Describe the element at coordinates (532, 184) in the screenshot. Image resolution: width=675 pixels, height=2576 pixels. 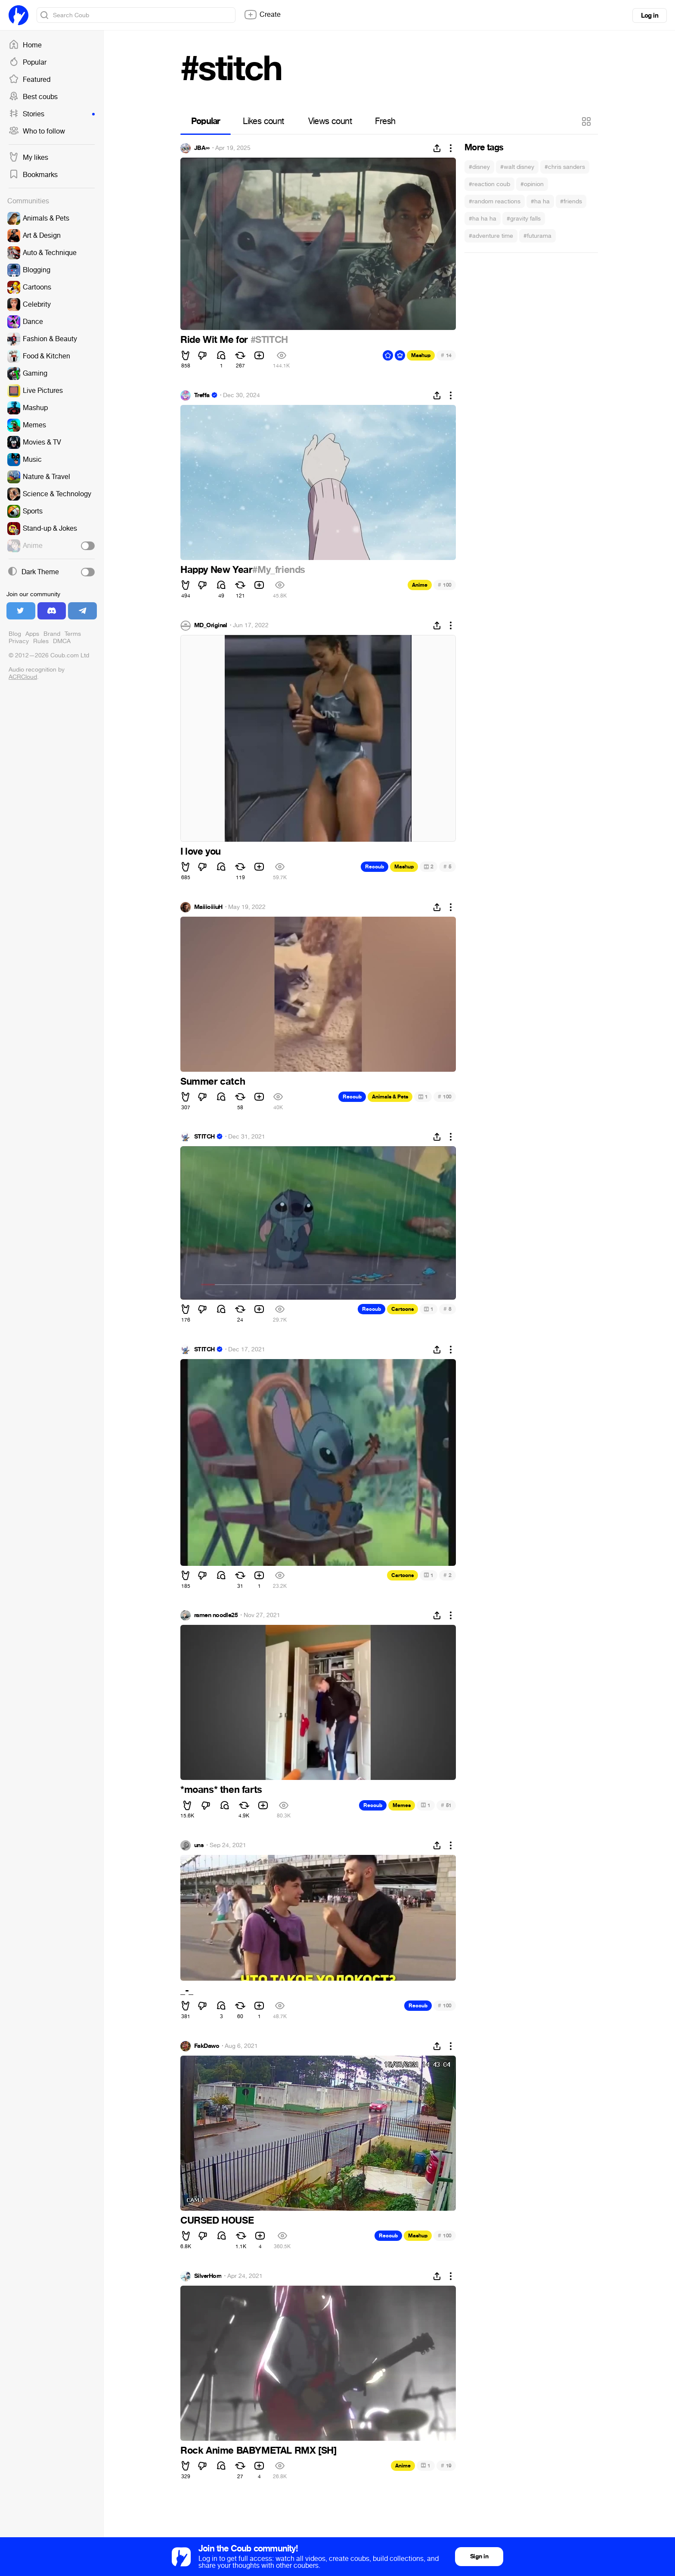
I see `#opinion` at that location.